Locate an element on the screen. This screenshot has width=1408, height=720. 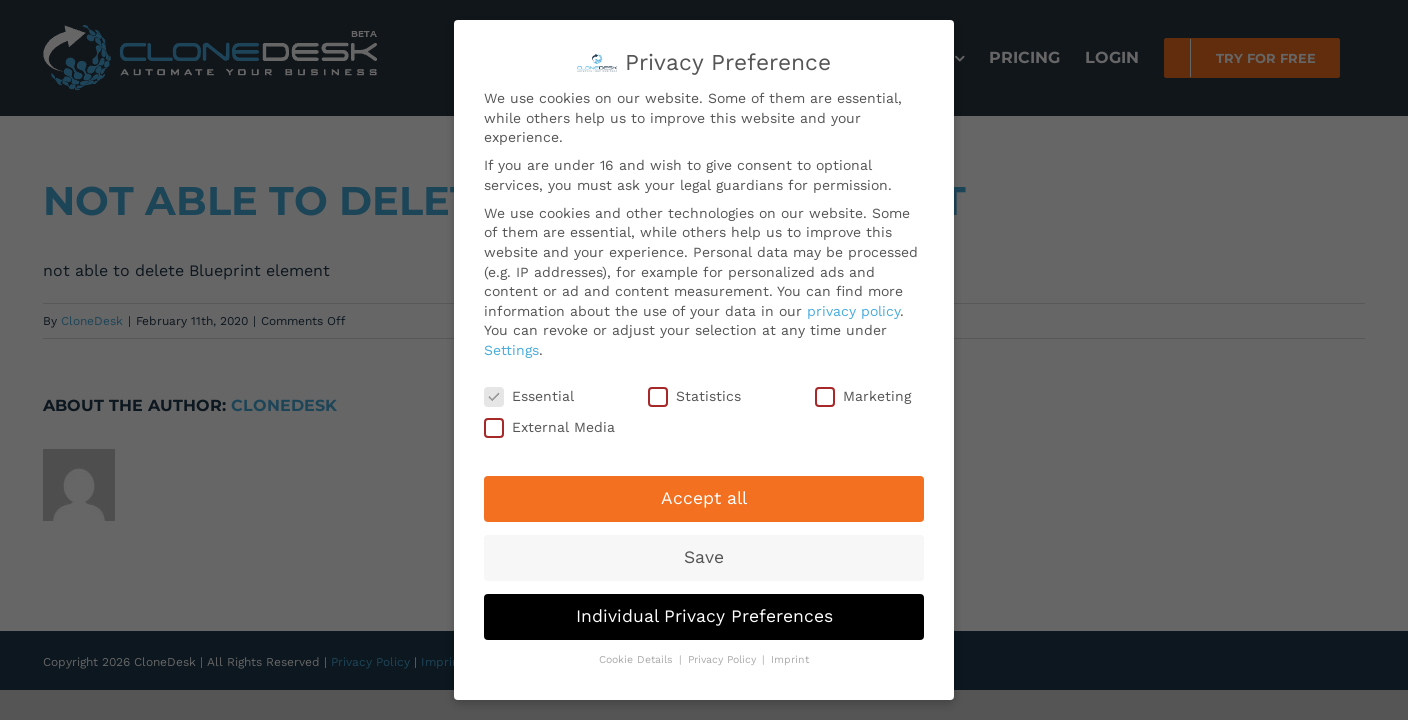
Save [button] is located at coordinates (704, 554).